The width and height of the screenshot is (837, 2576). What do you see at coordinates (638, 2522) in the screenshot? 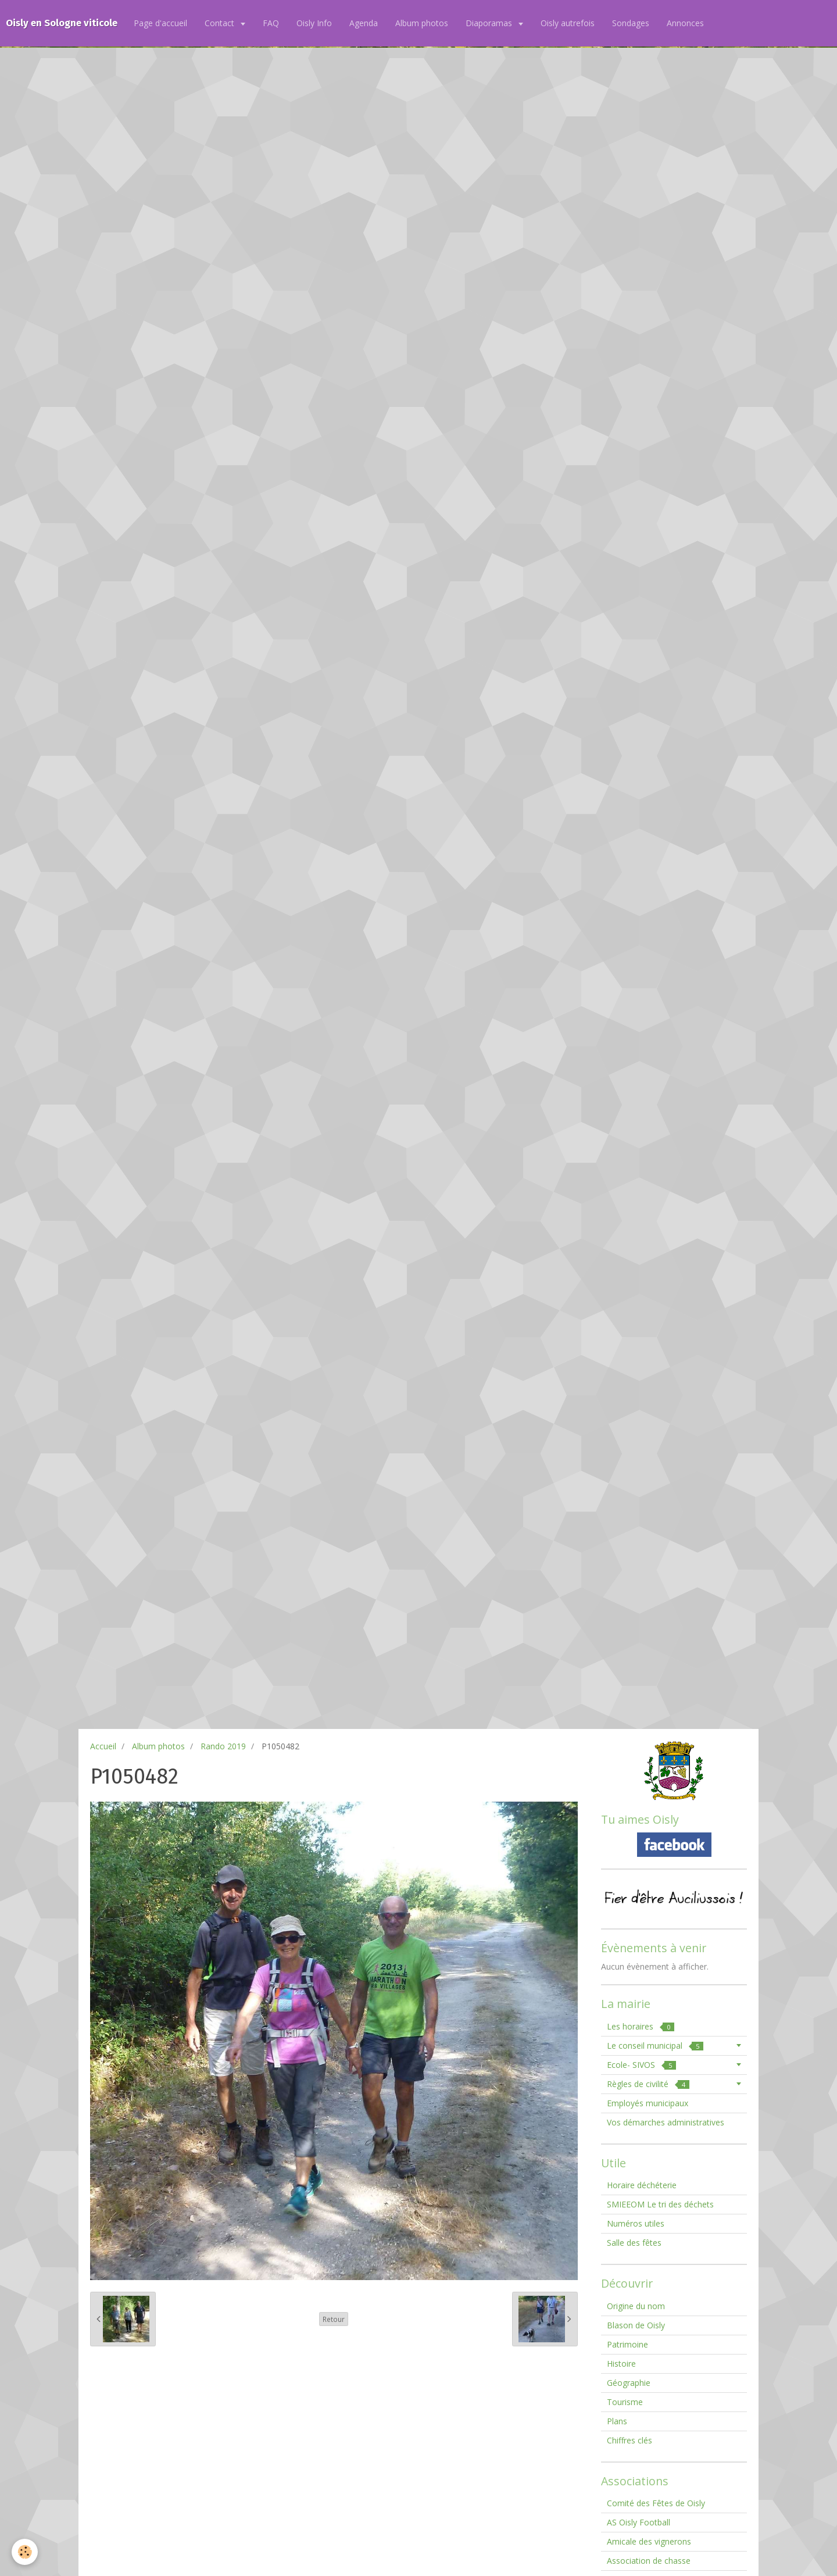
I see `AS Oisly Football` at bounding box center [638, 2522].